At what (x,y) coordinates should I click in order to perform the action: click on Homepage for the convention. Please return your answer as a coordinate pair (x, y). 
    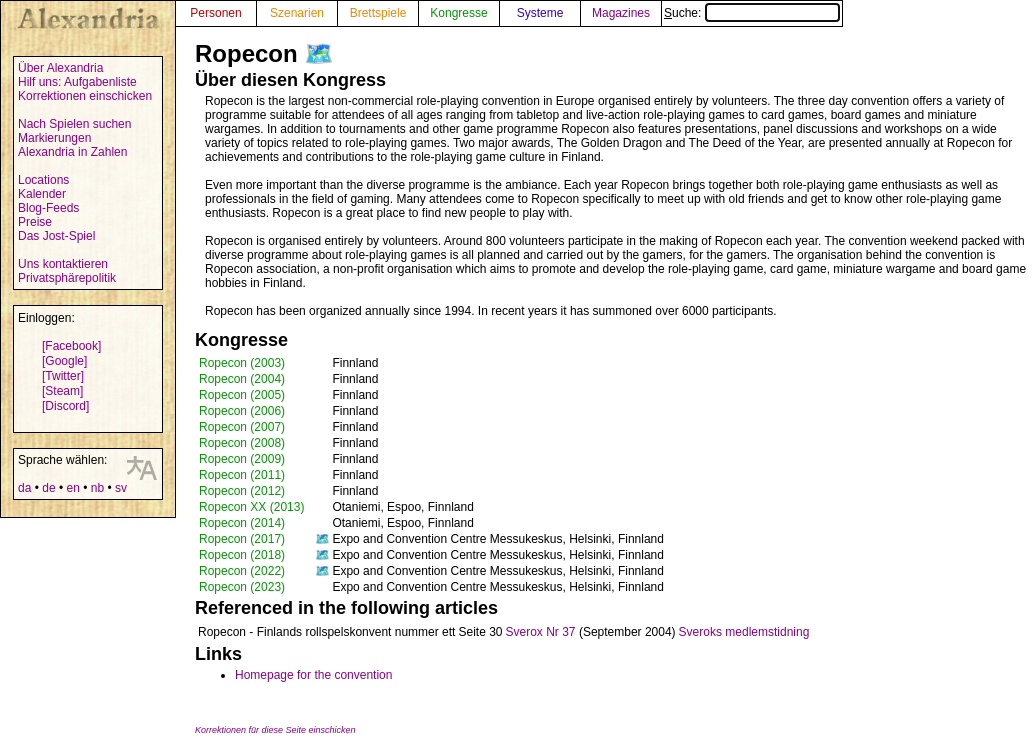
    Looking at the image, I should click on (313, 675).